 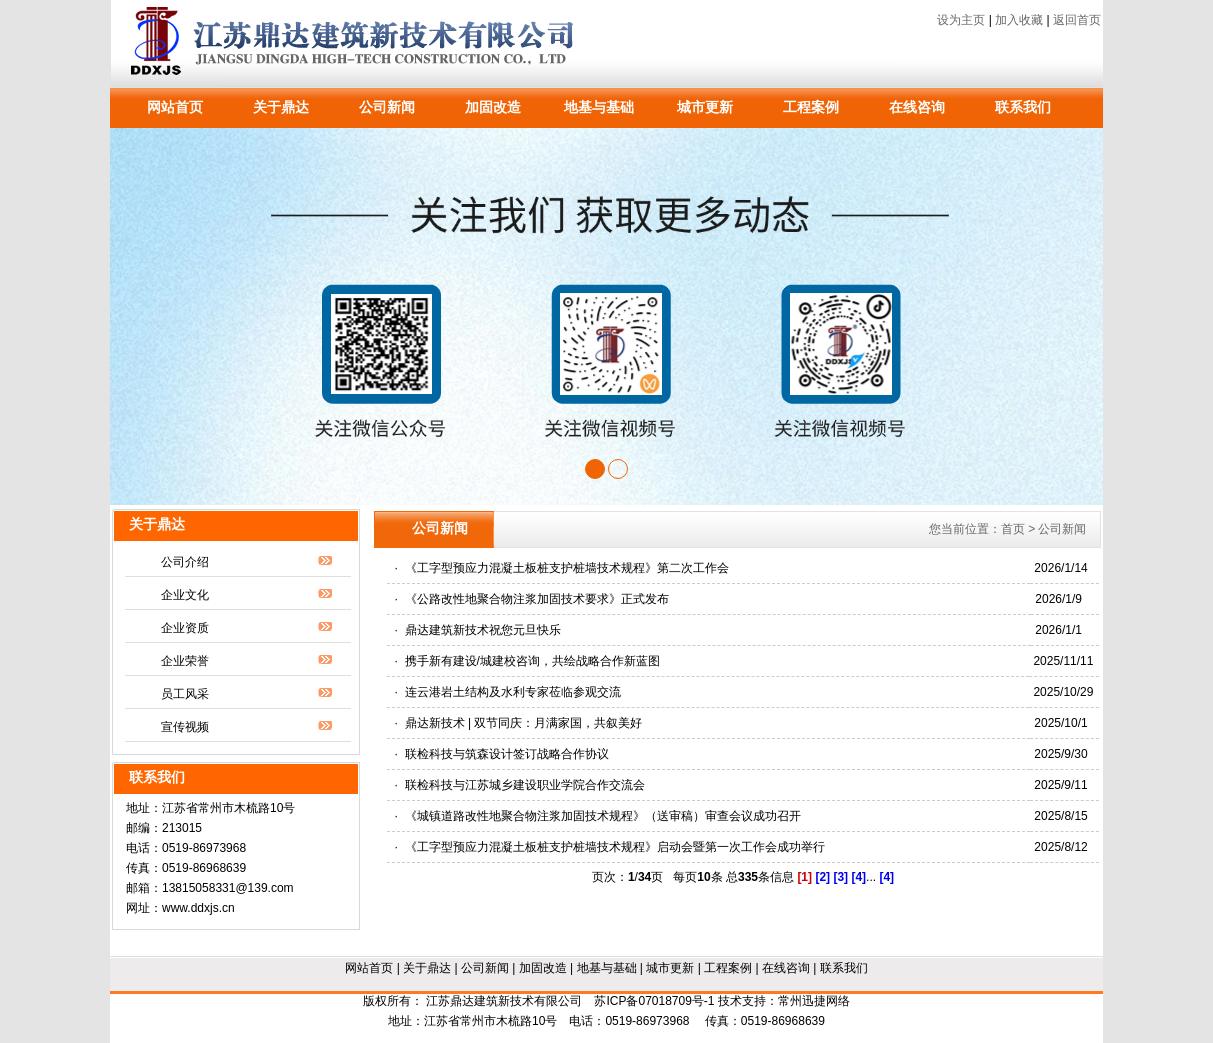 I want to click on · 《城镇道路改性地聚合物注浆加固技术规程》（送审稿）审查会议成功召开, so click(x=598, y=816).